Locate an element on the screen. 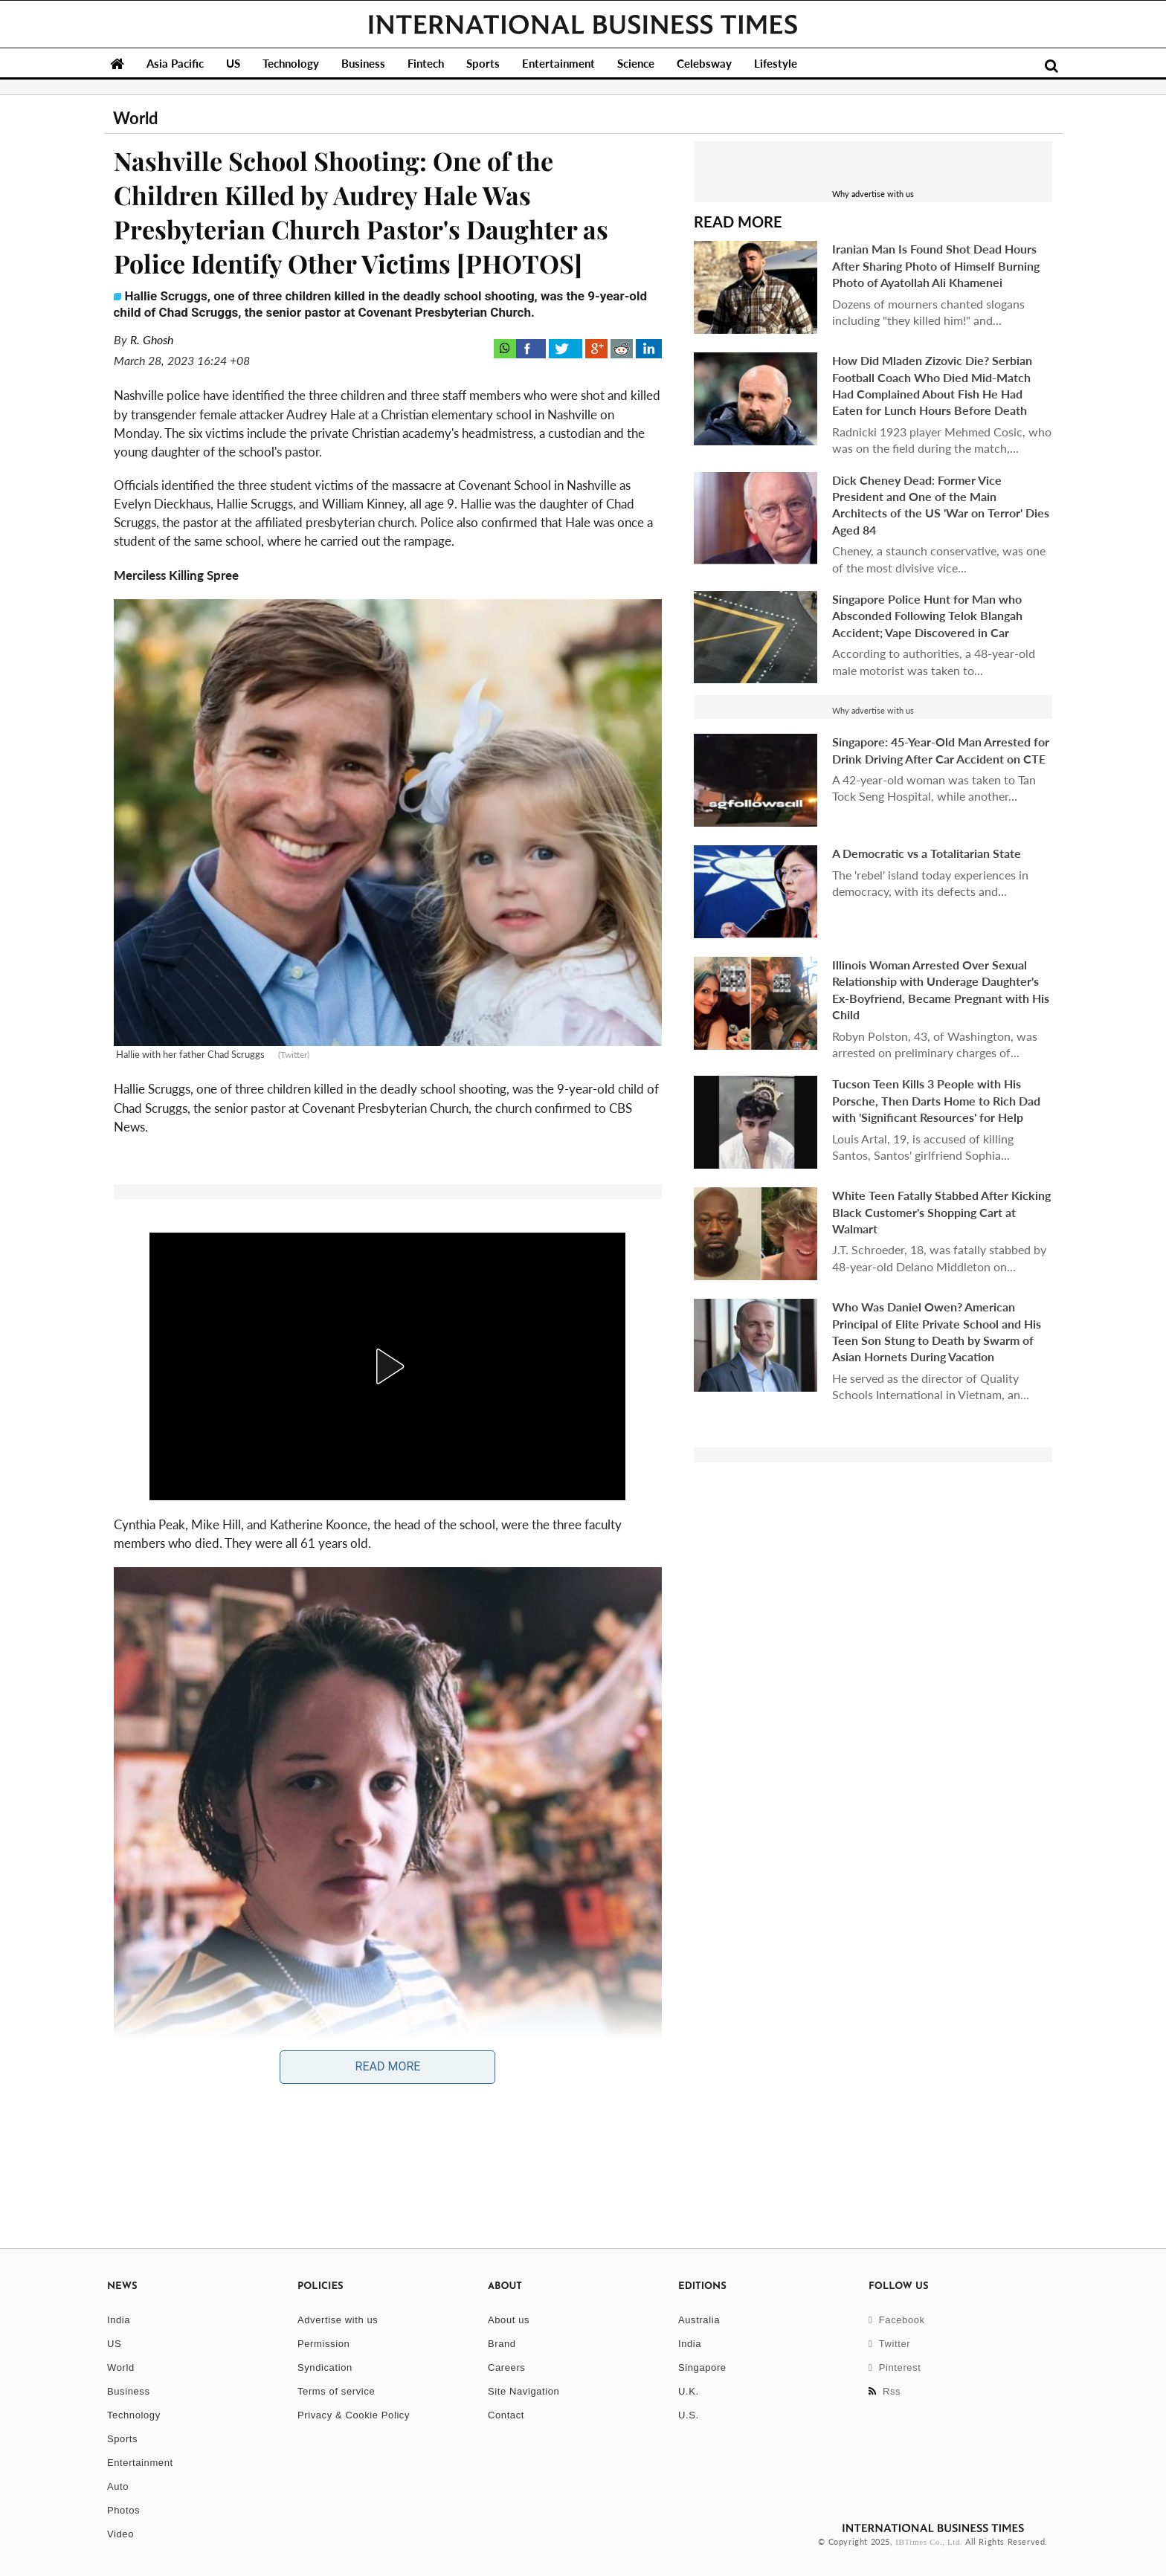 This screenshot has width=1166, height=2576. Entertainment is located at coordinates (558, 63).